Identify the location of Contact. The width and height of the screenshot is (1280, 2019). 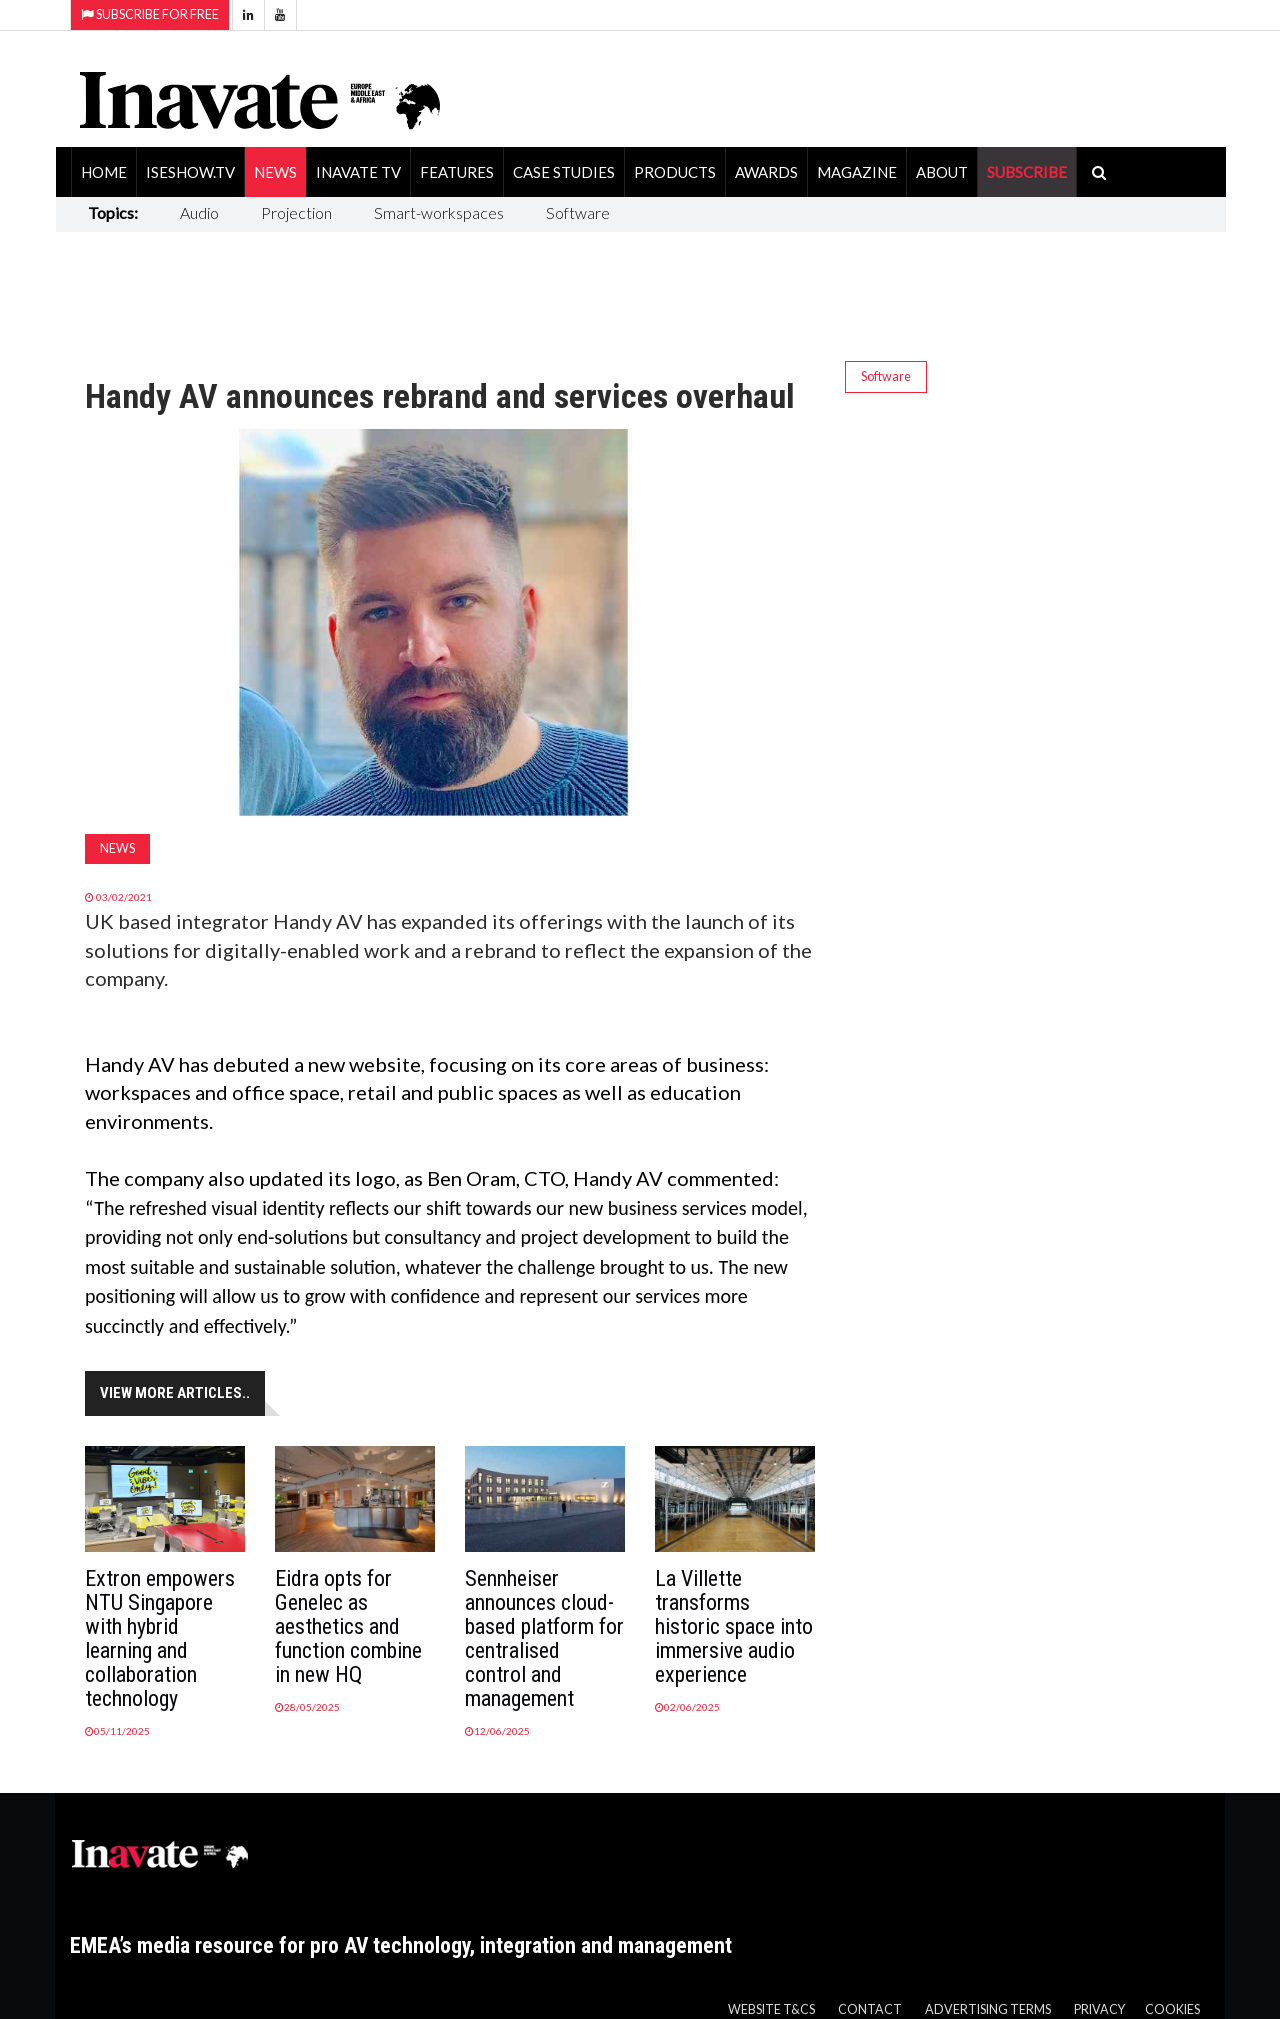
(870, 2009).